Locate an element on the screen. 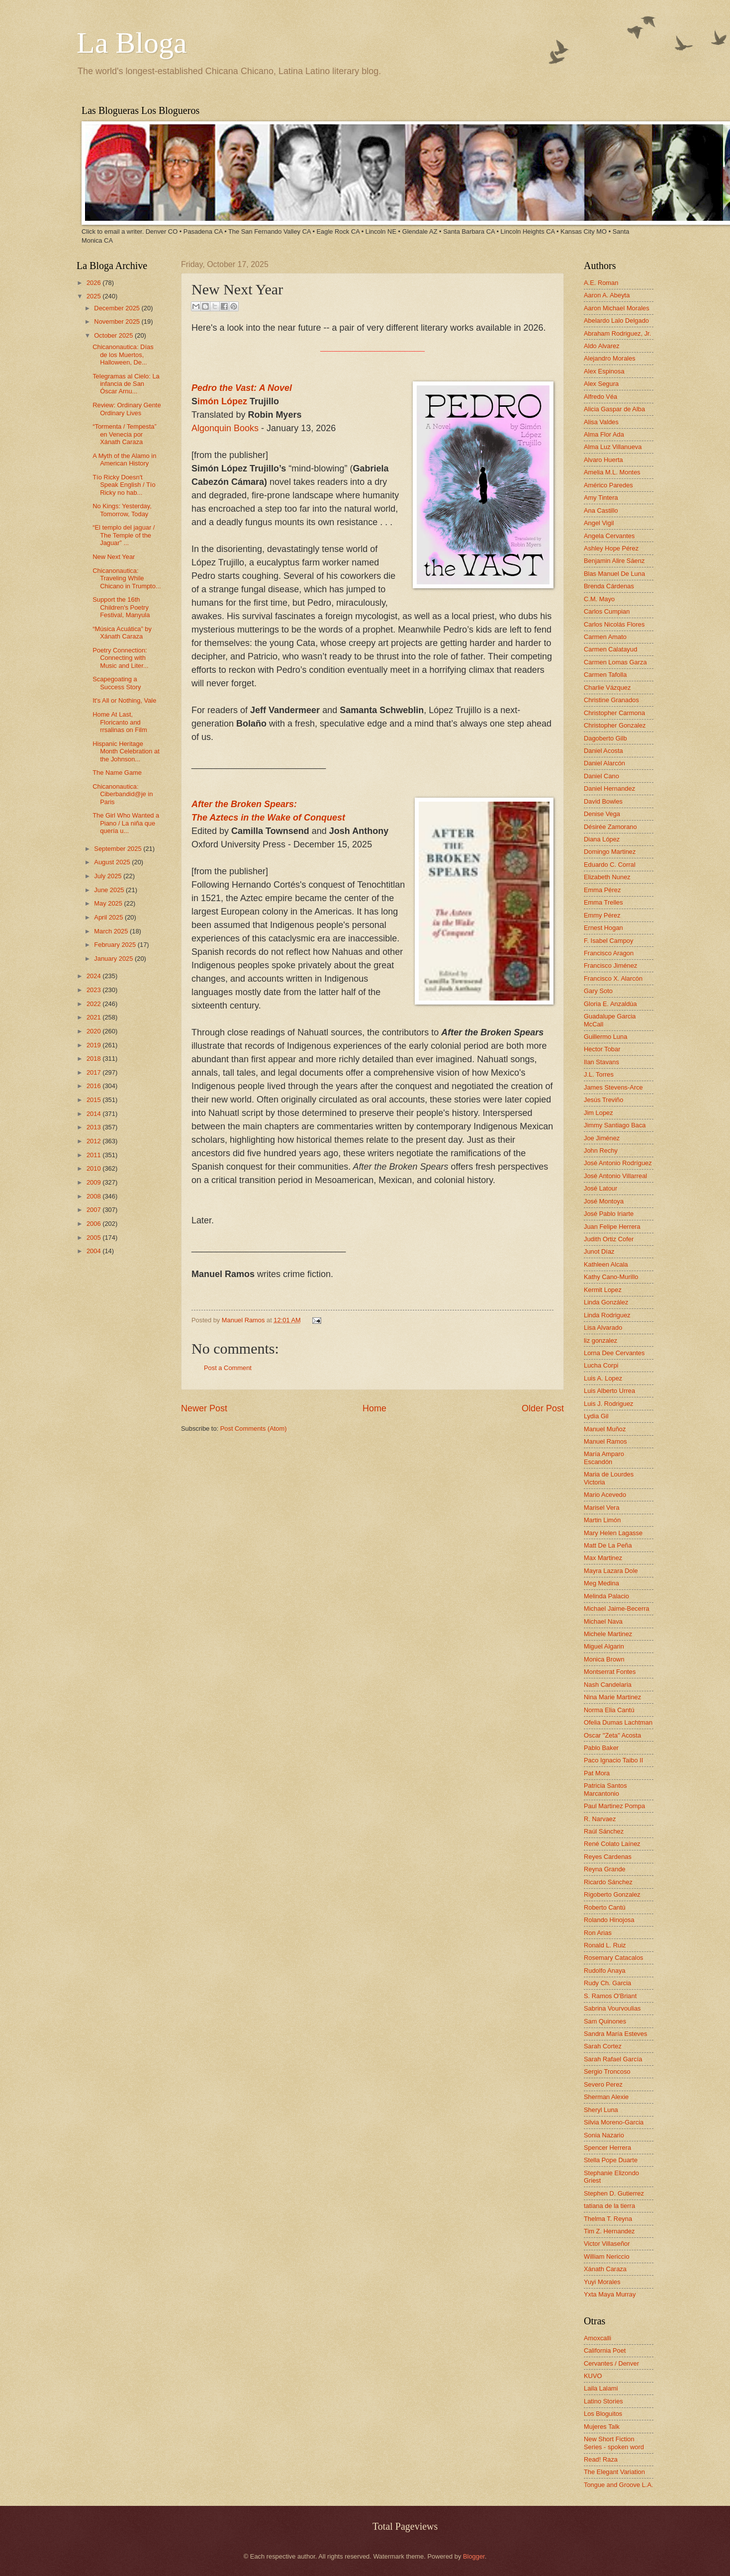 Image resolution: width=730 pixels, height=2576 pixels. Christopher Gonzalez is located at coordinates (615, 725).